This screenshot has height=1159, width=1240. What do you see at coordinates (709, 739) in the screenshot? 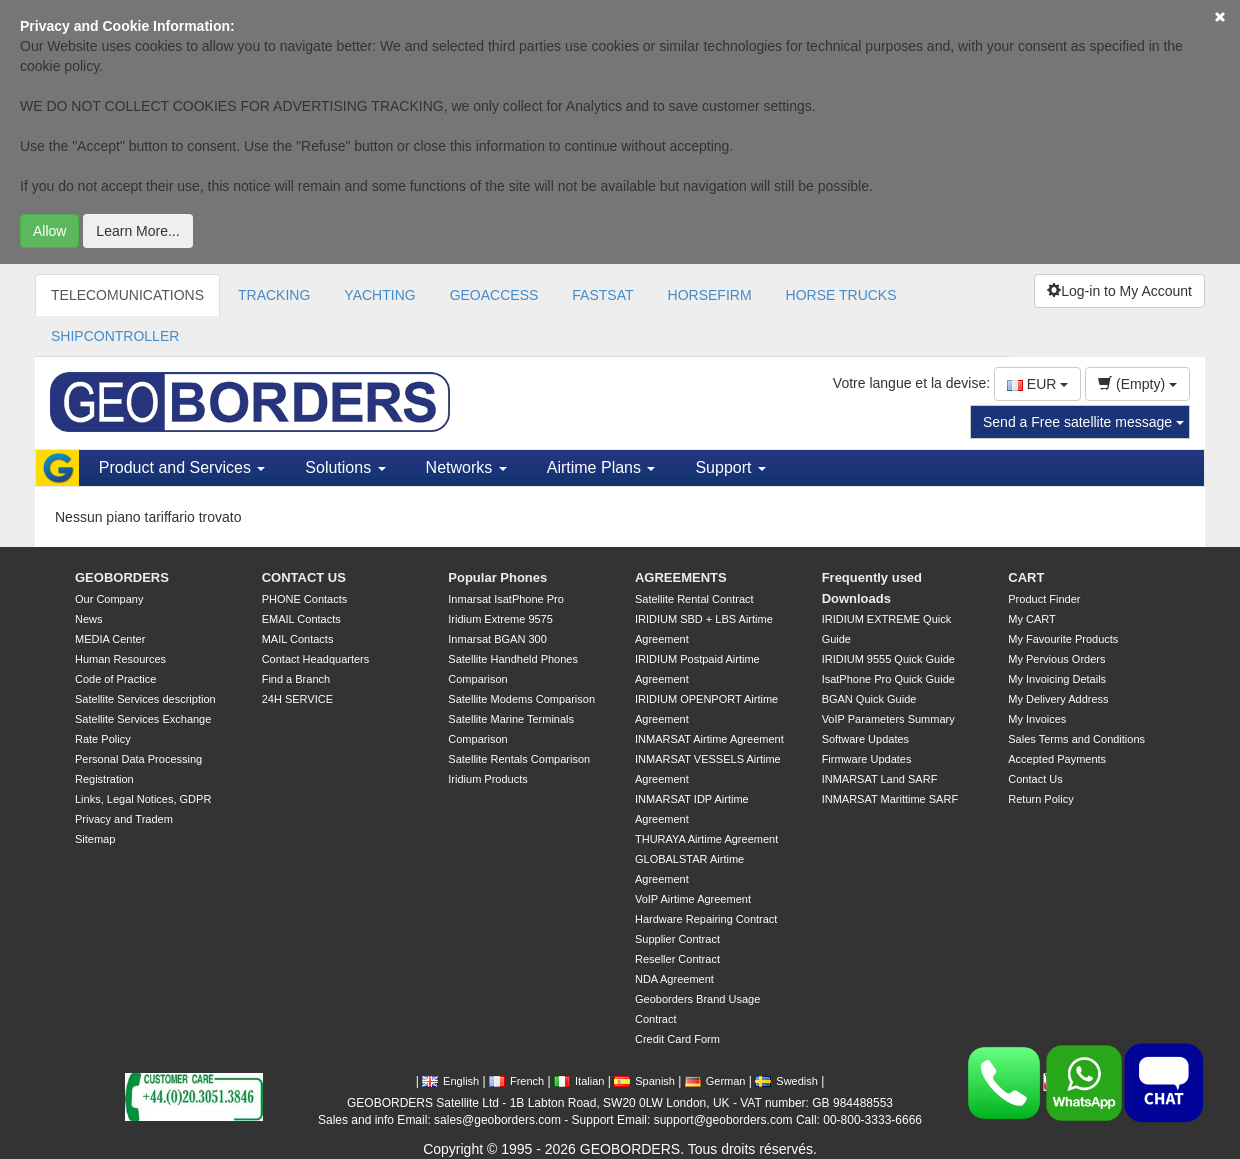
I see `INMARSAT Airtime Agreement` at bounding box center [709, 739].